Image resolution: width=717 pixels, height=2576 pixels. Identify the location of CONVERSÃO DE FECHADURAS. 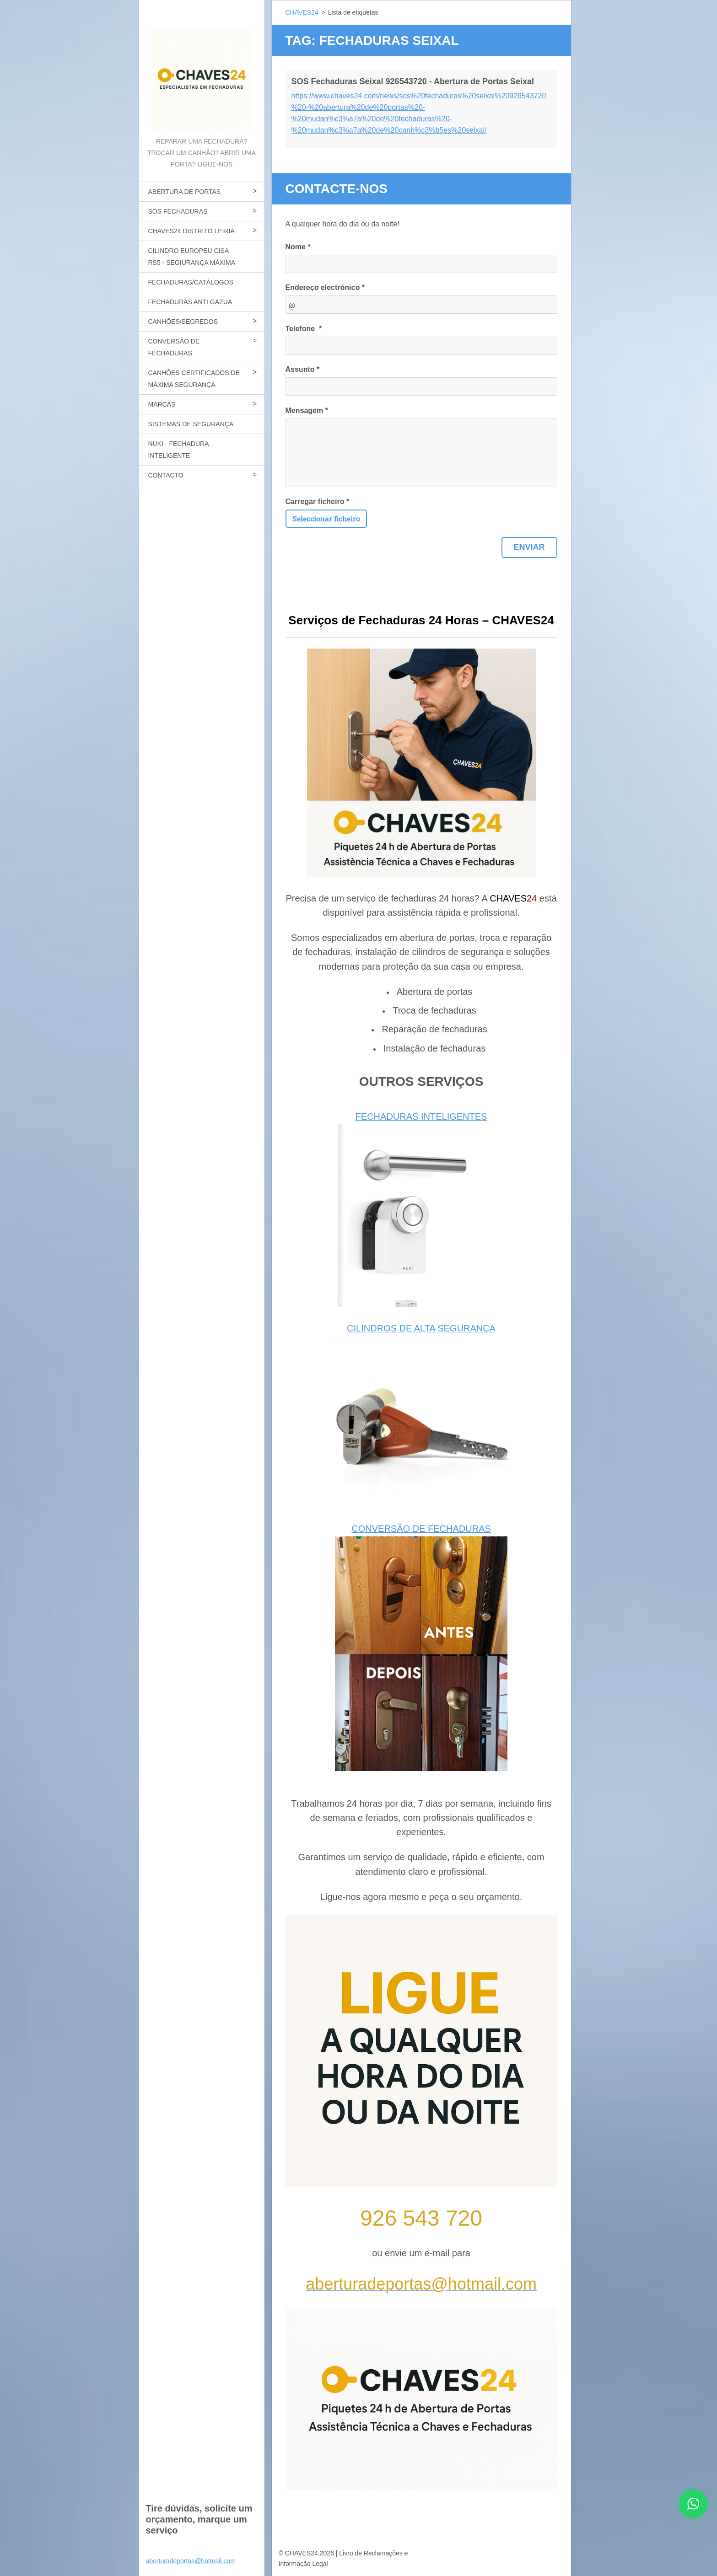
(174, 347).